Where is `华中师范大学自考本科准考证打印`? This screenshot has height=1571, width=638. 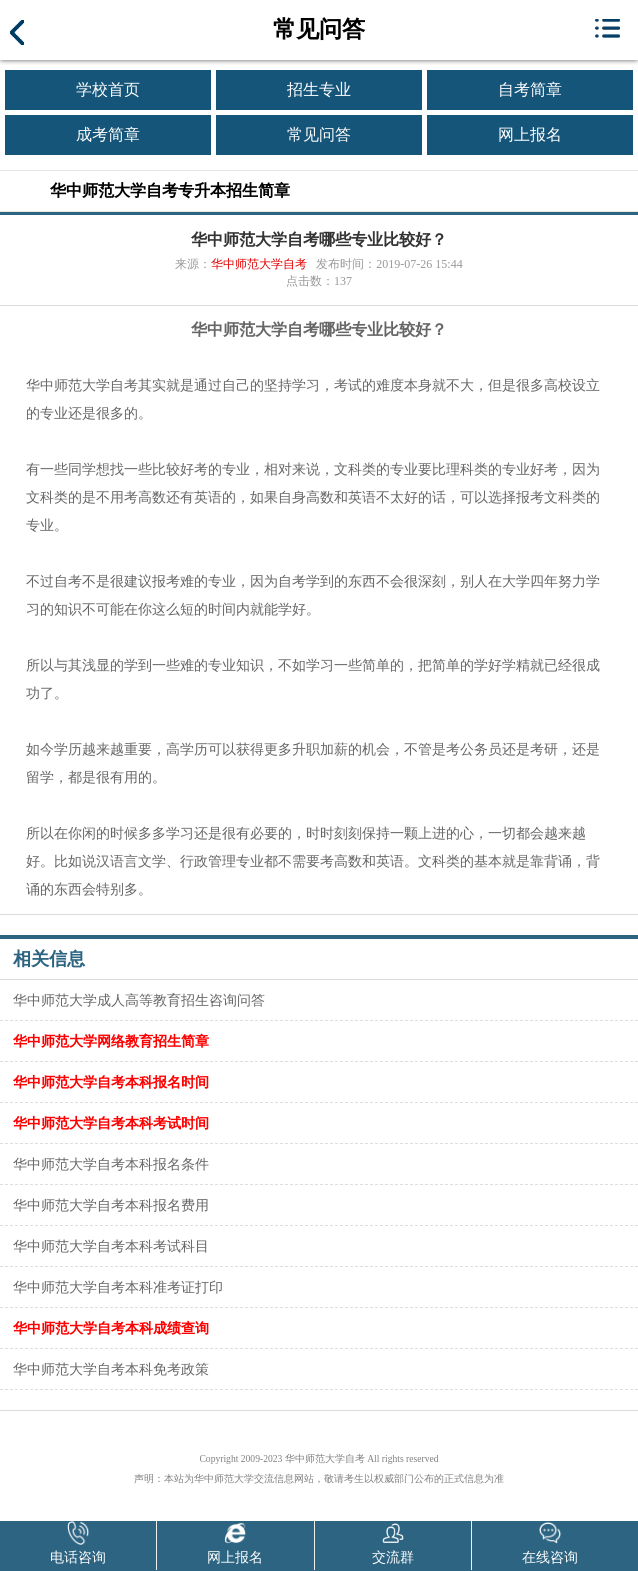 华中师范大学自考本科准考证打印 is located at coordinates (118, 1287).